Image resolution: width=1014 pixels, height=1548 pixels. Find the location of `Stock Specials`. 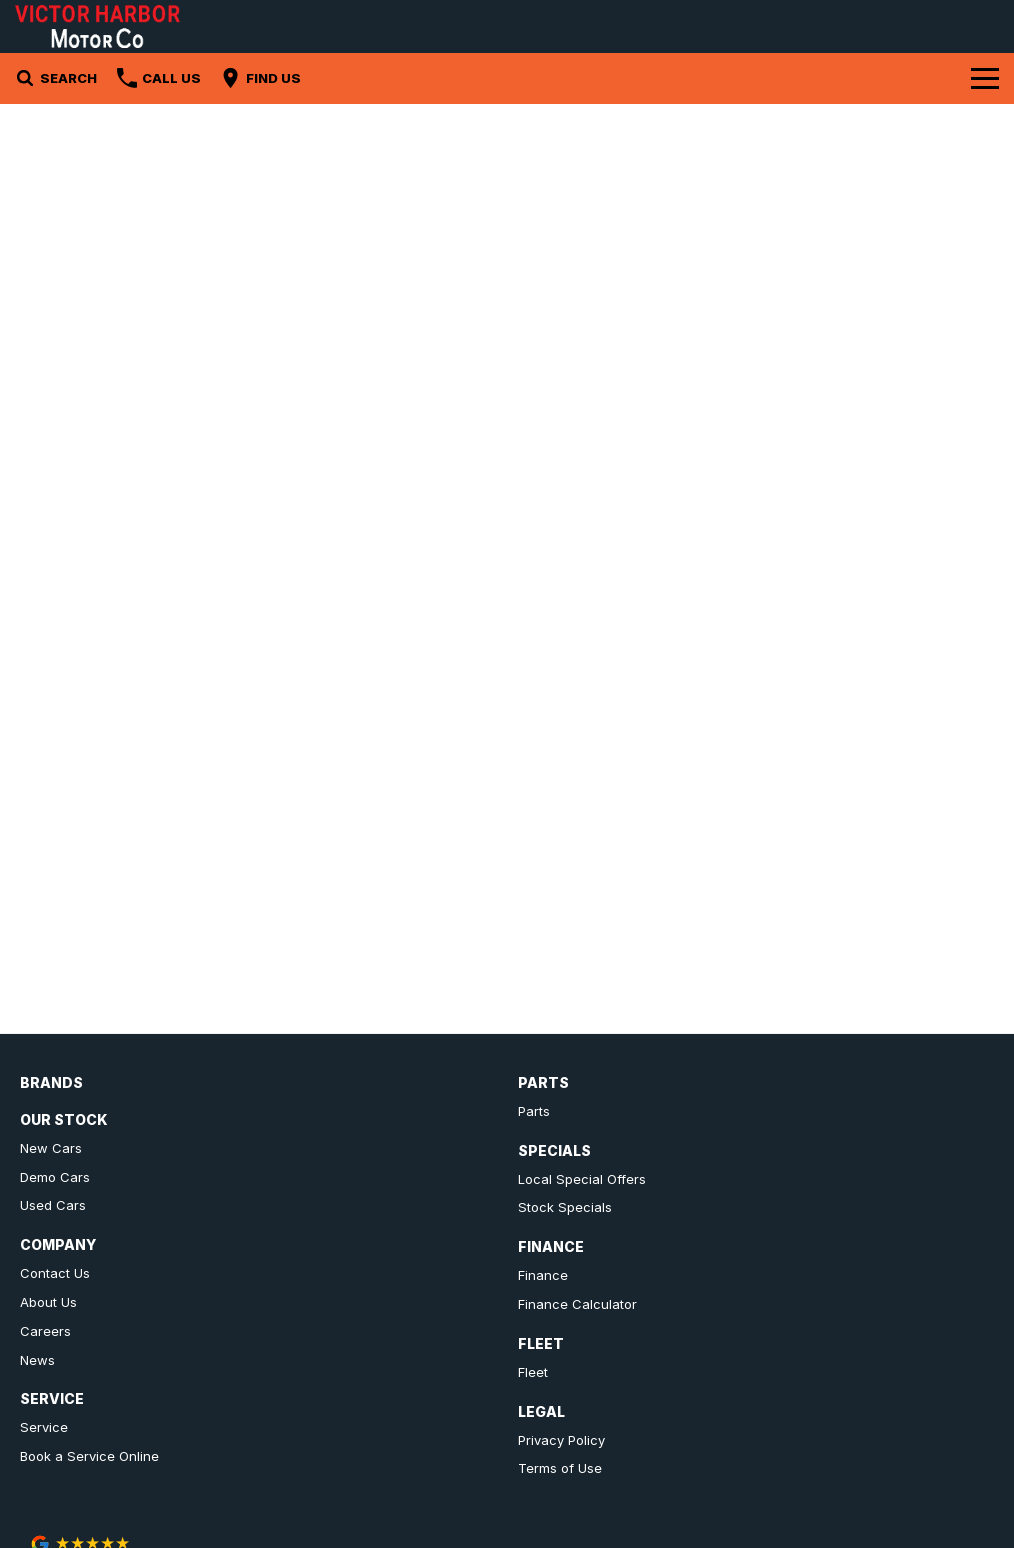

Stock Specials is located at coordinates (565, 1207).